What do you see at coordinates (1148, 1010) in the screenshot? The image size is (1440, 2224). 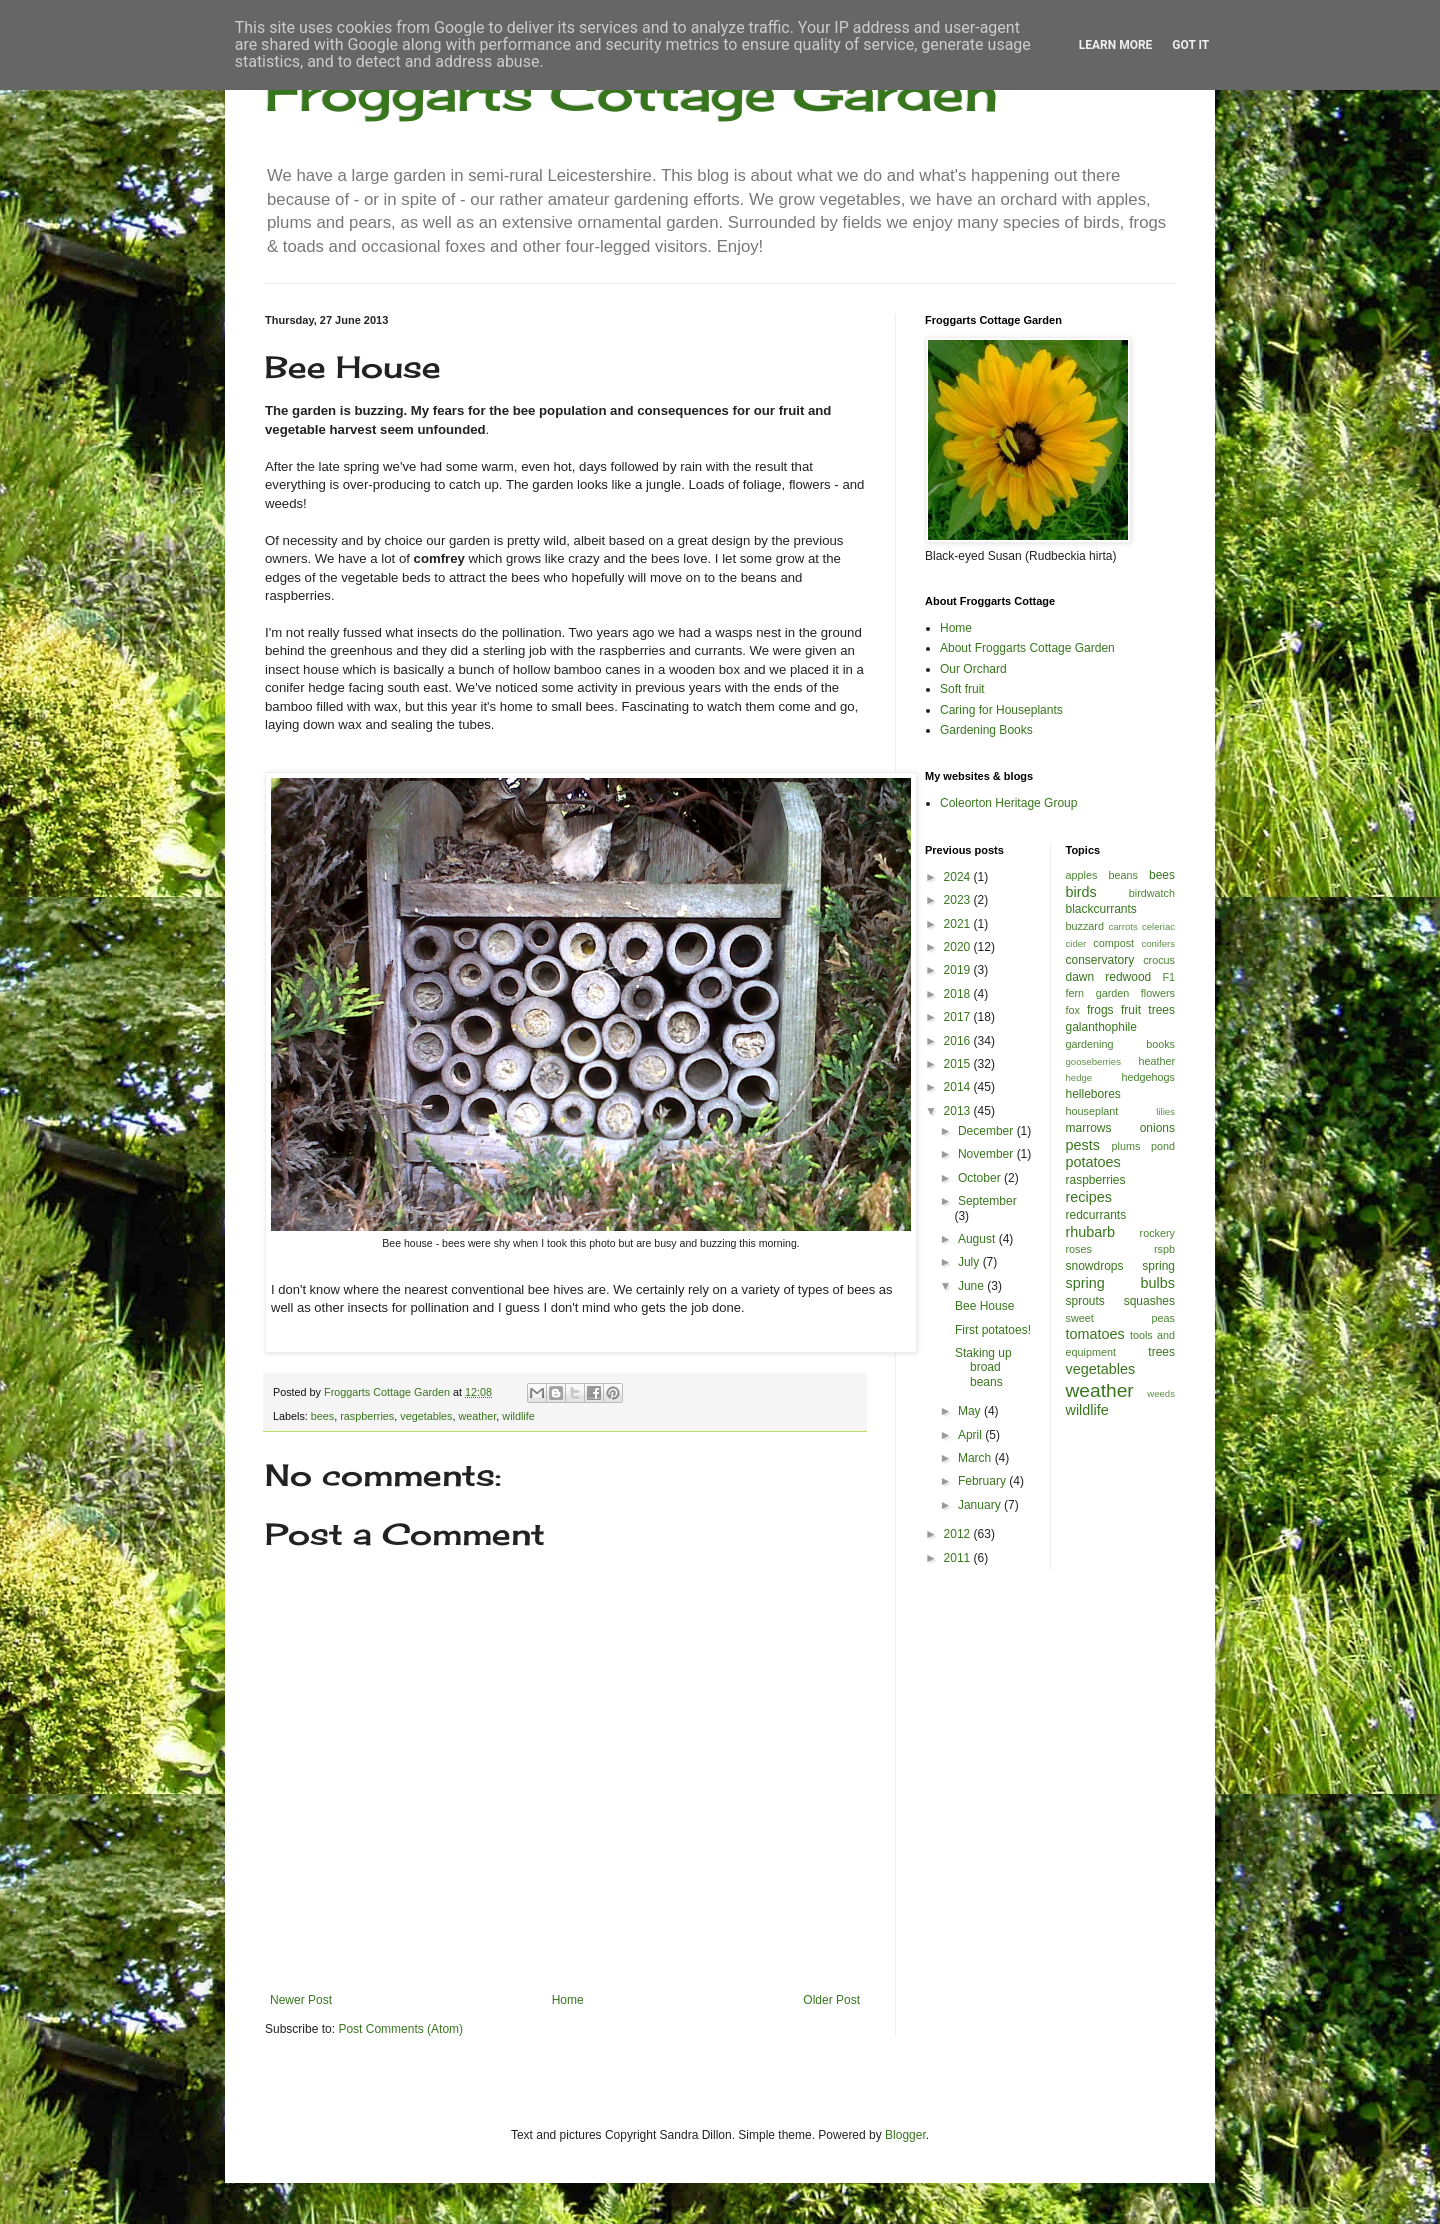 I see `fruit trees` at bounding box center [1148, 1010].